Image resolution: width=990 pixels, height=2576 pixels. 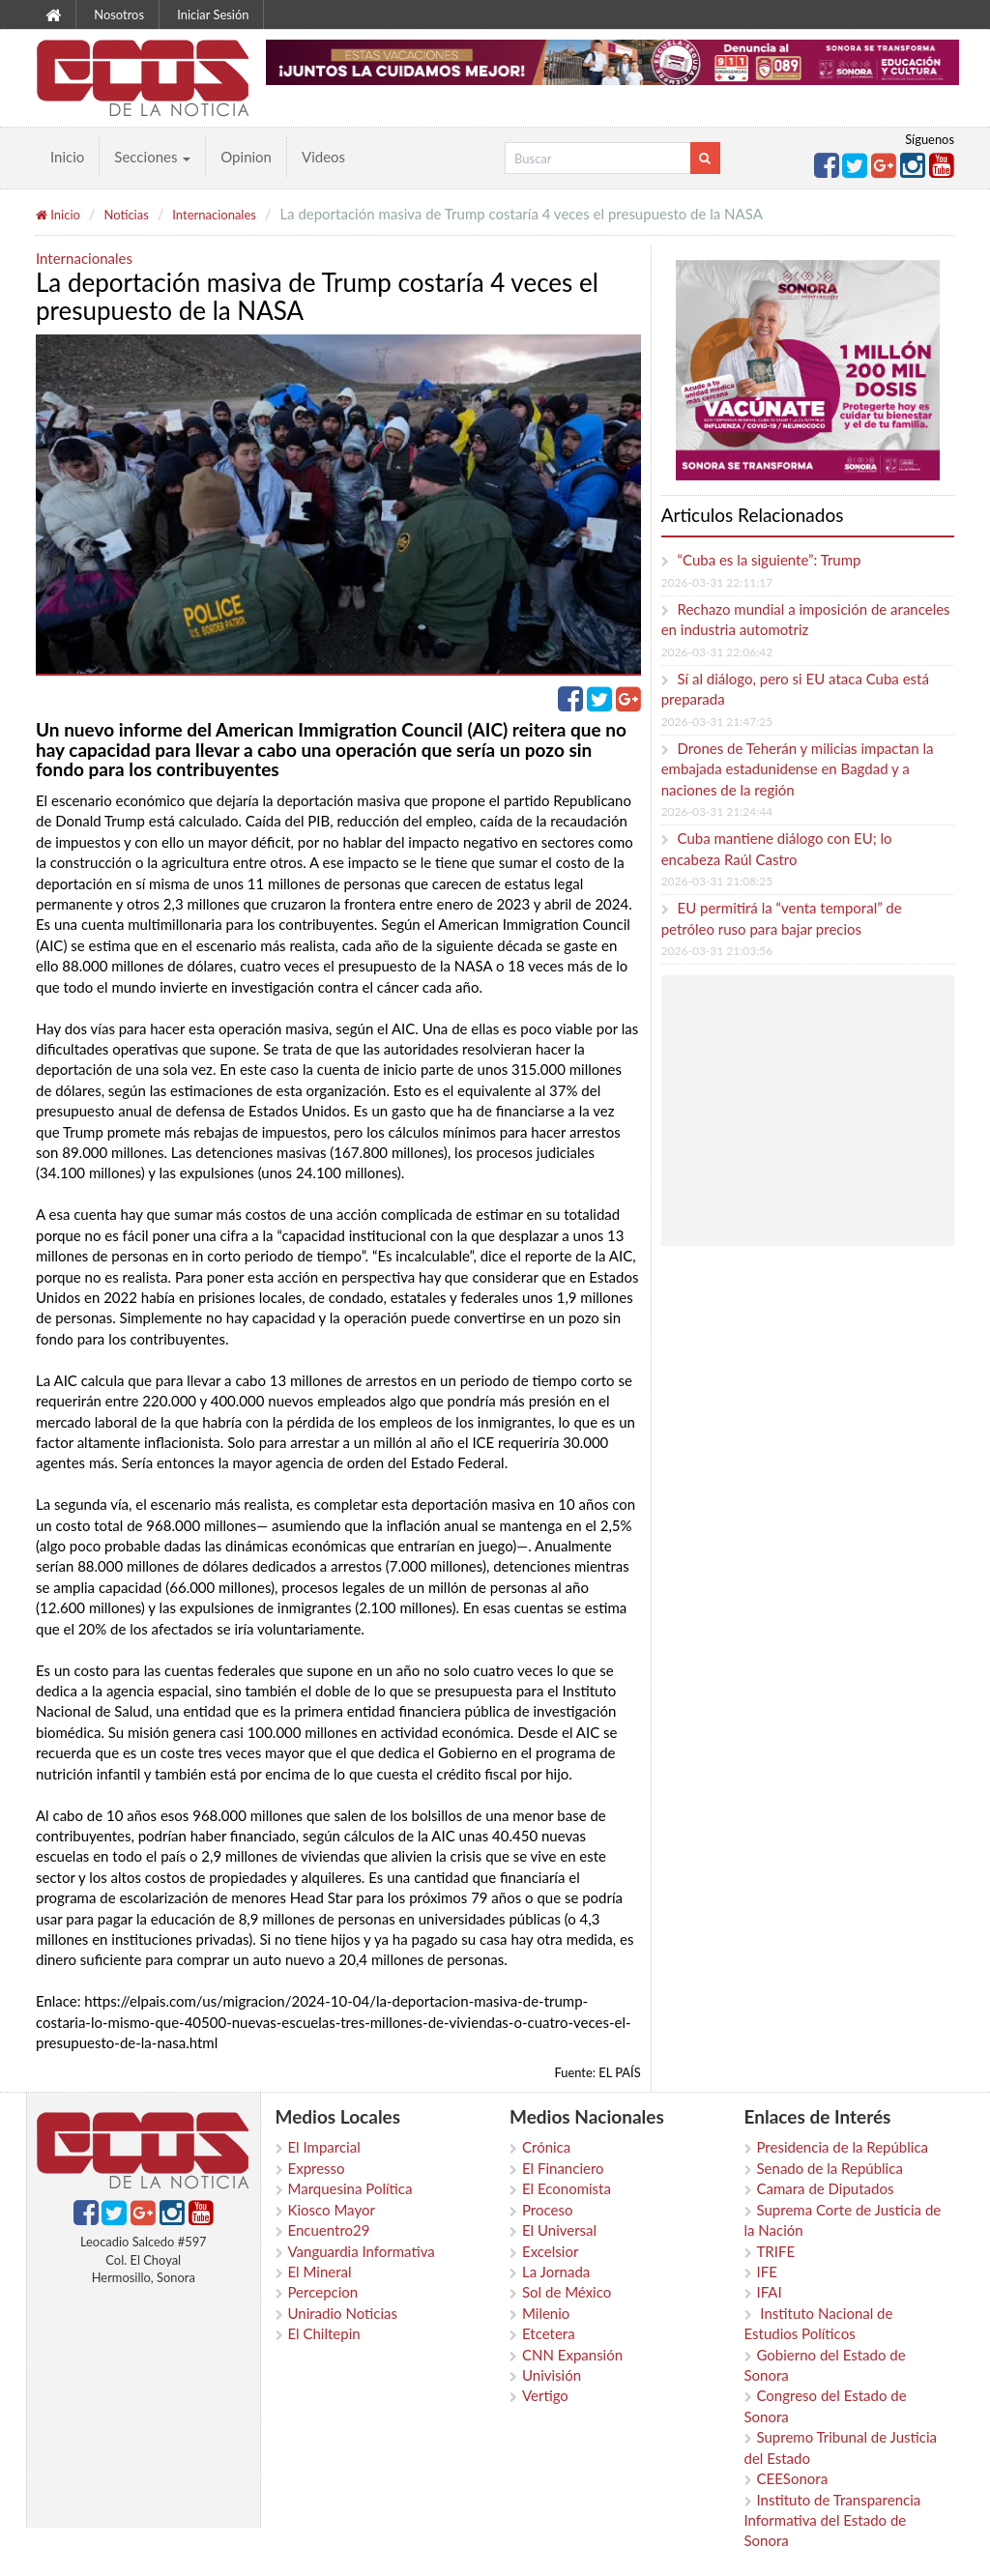 I want to click on Camara de Diputados, so click(x=825, y=2188).